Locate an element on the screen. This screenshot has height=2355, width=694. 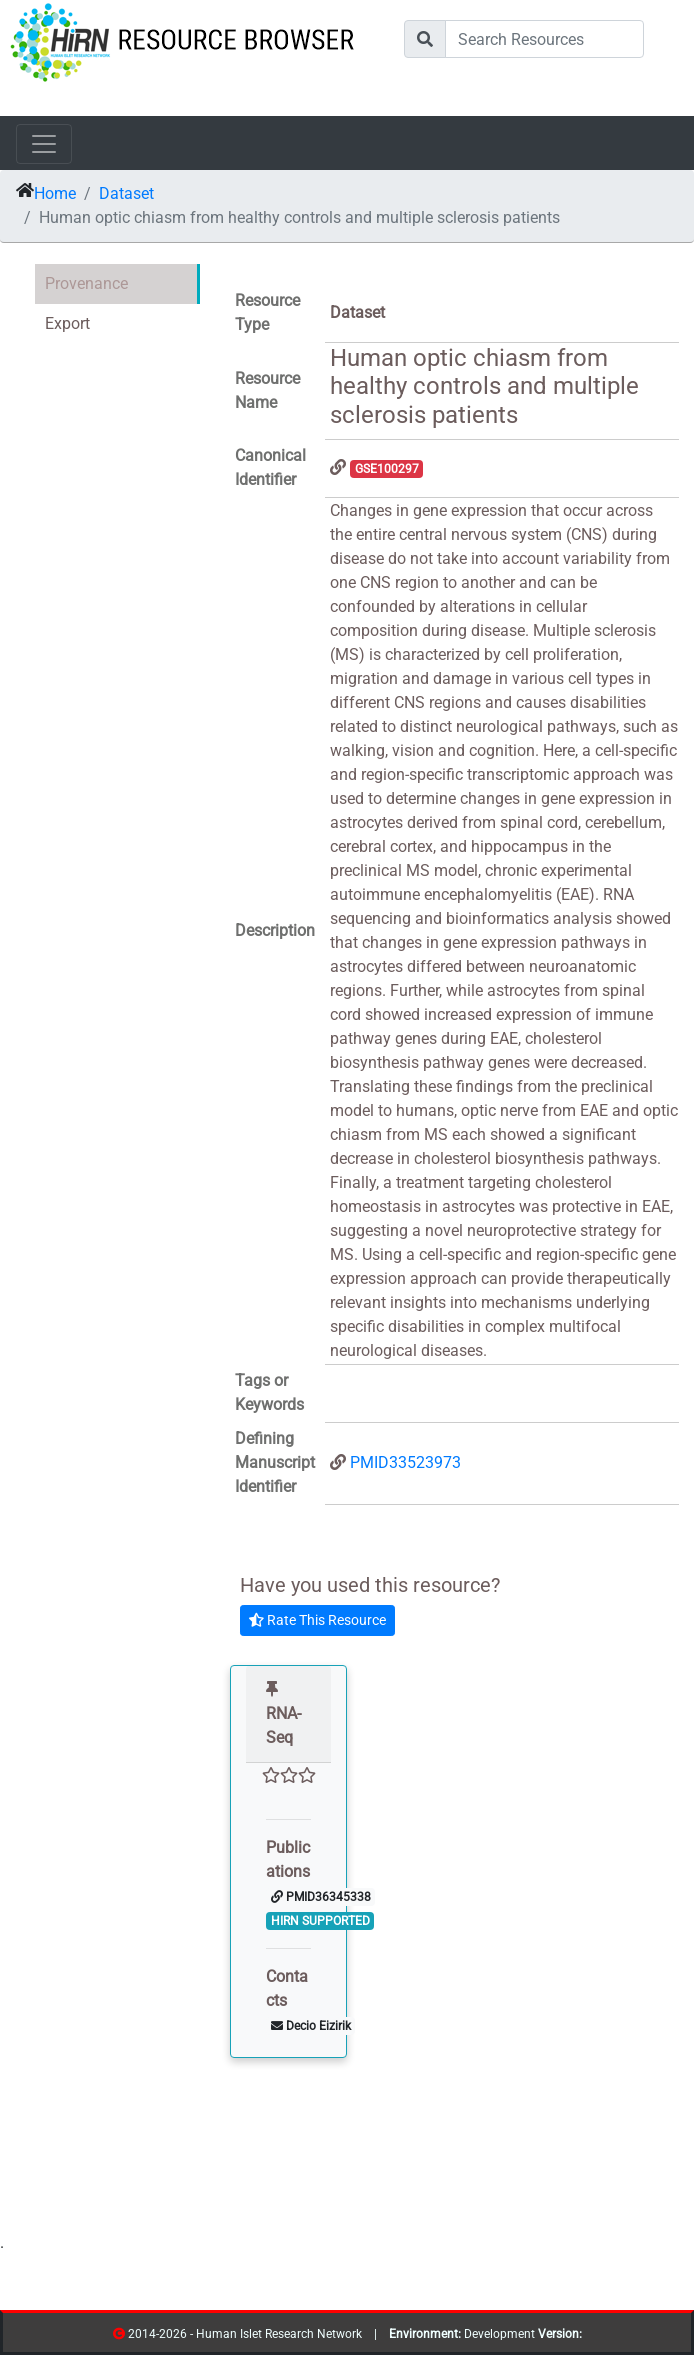
Decio Eizirik is located at coordinates (311, 2026).